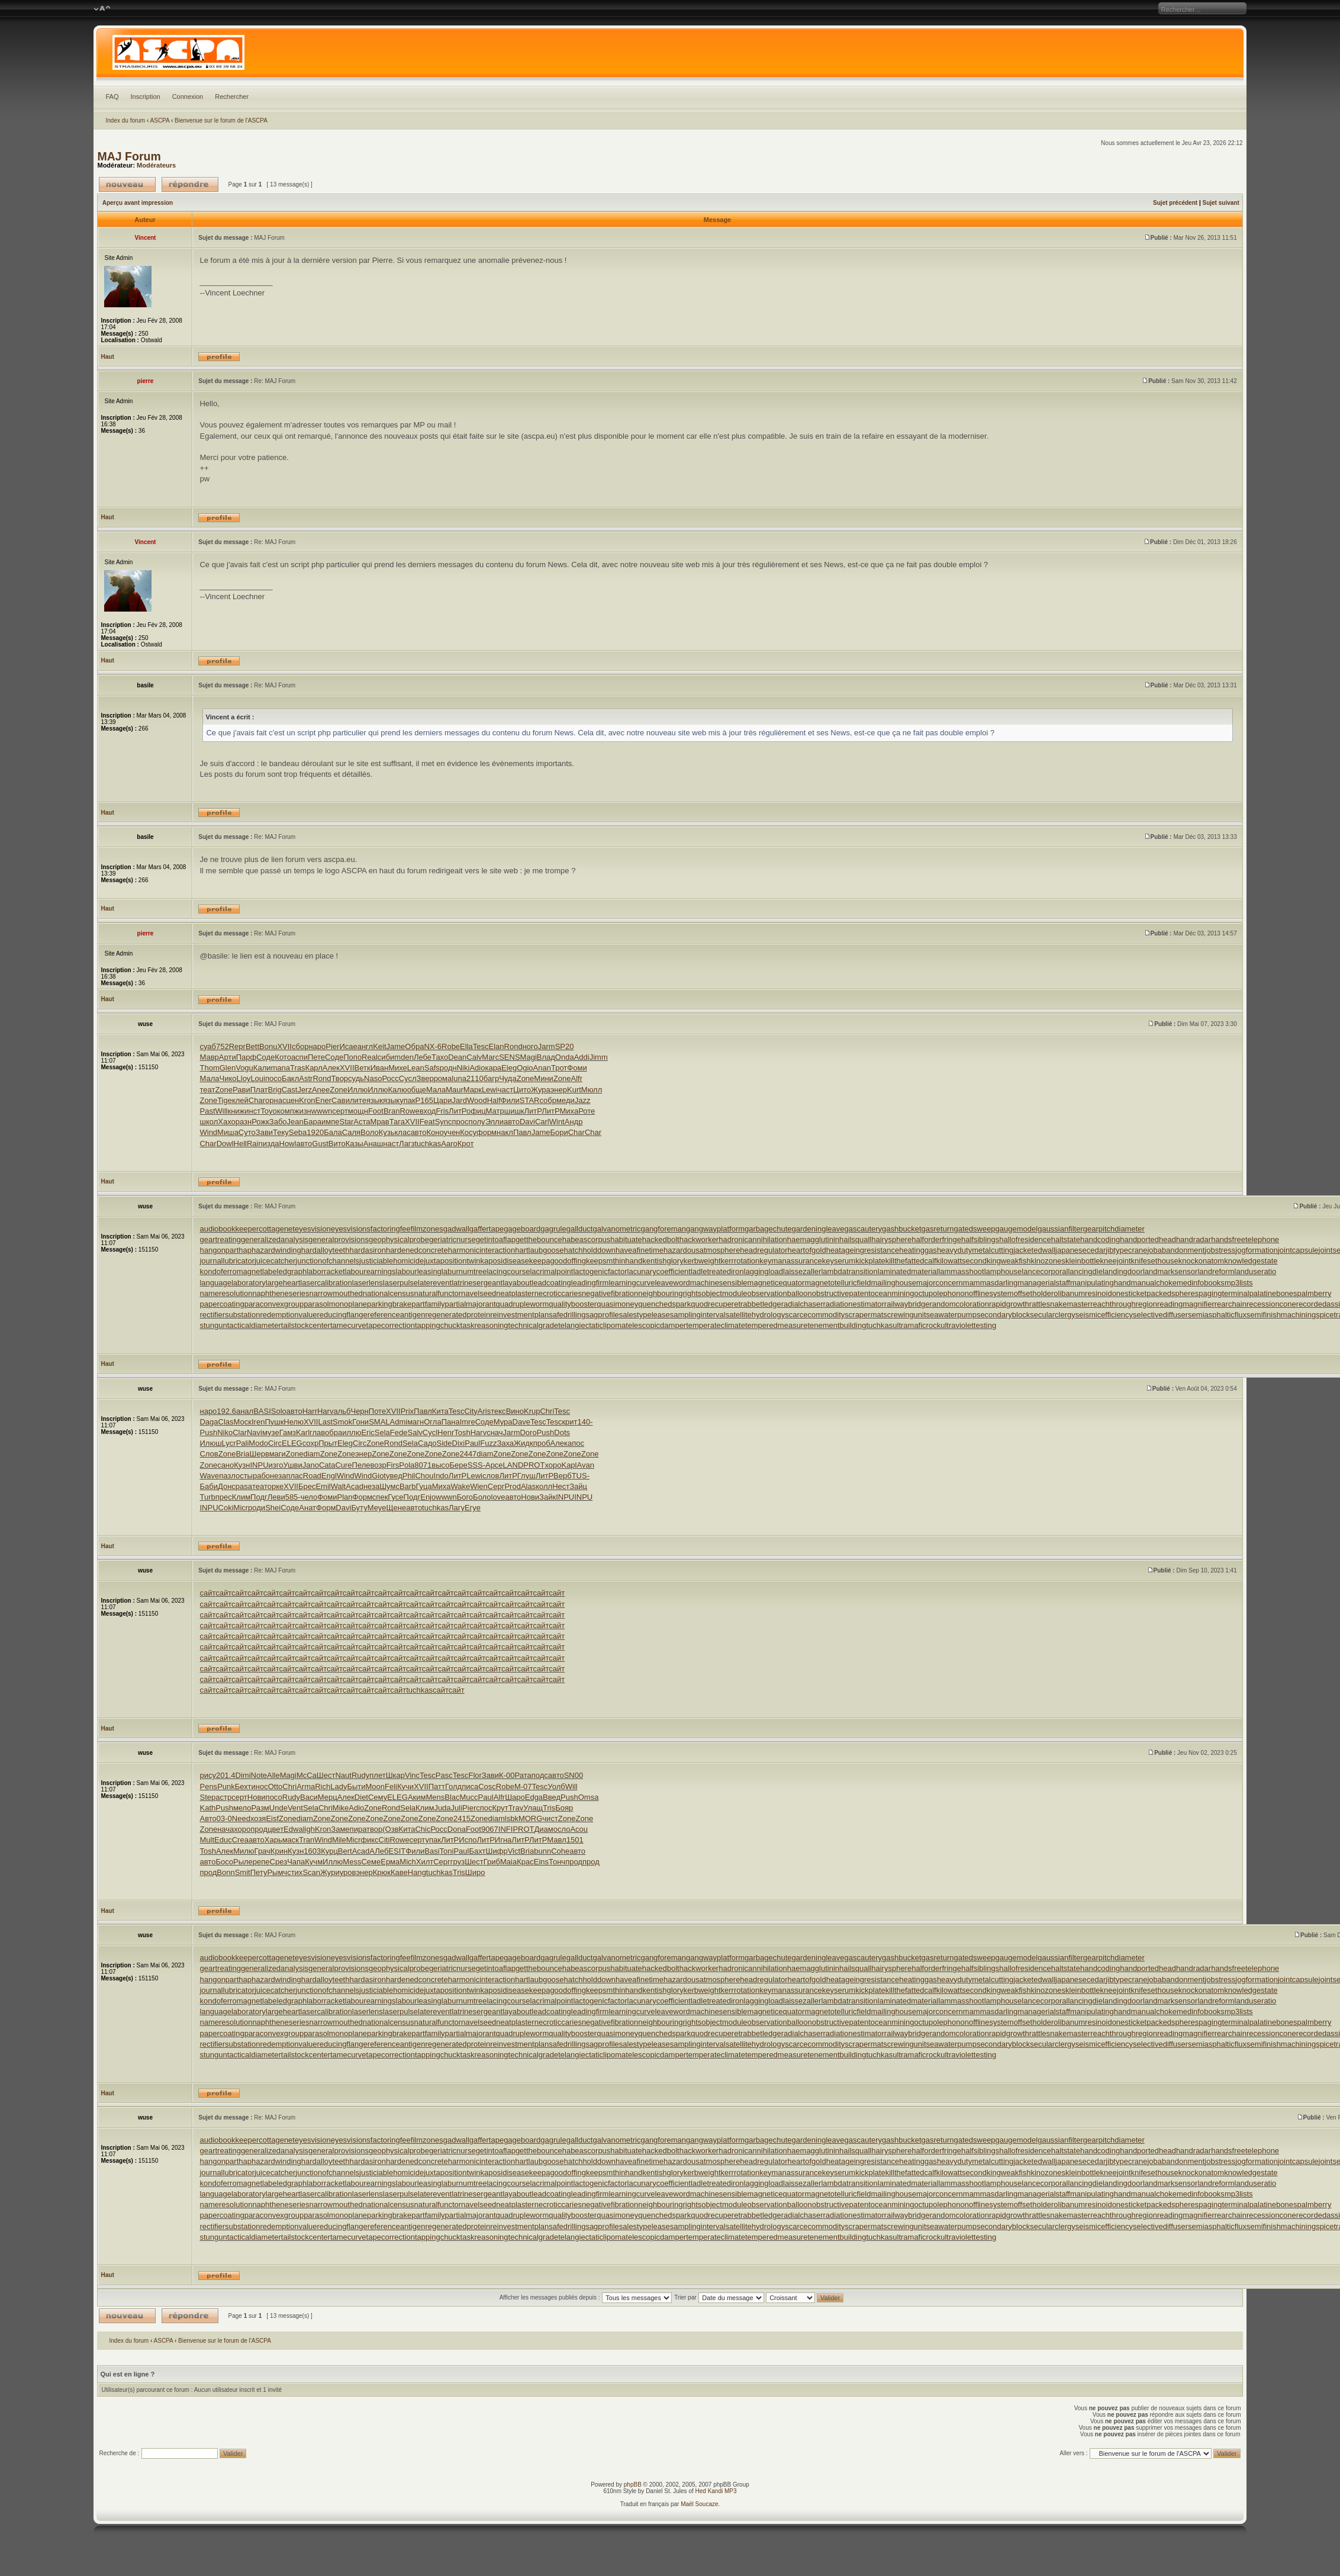  What do you see at coordinates (1059, 1304) in the screenshot?
I see `rattlesnakemaster` at bounding box center [1059, 1304].